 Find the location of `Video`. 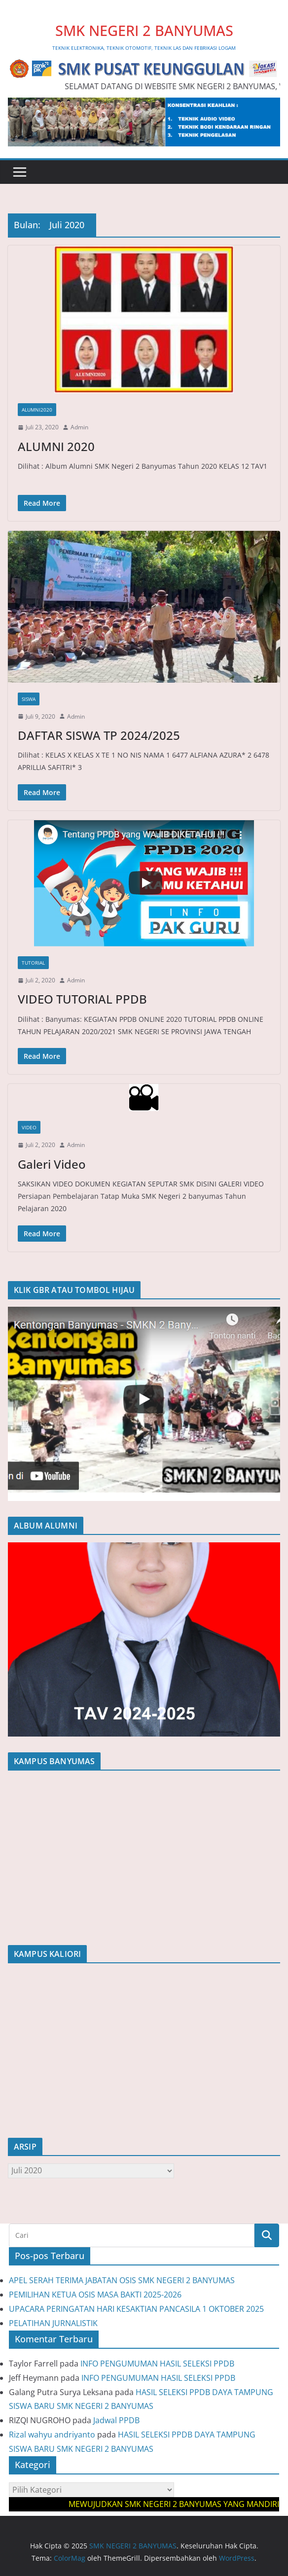

Video is located at coordinates (29, 1127).